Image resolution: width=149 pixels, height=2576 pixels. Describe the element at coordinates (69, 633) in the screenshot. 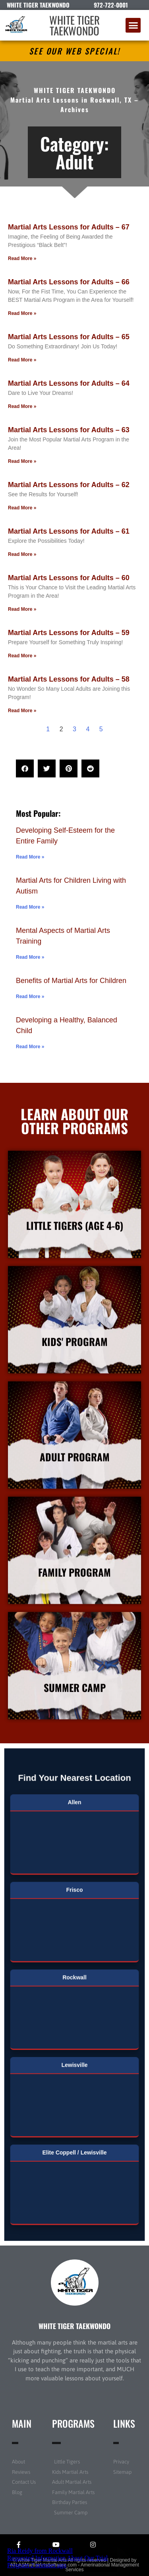

I see `Martial Arts Lessons for Adults – 59` at that location.